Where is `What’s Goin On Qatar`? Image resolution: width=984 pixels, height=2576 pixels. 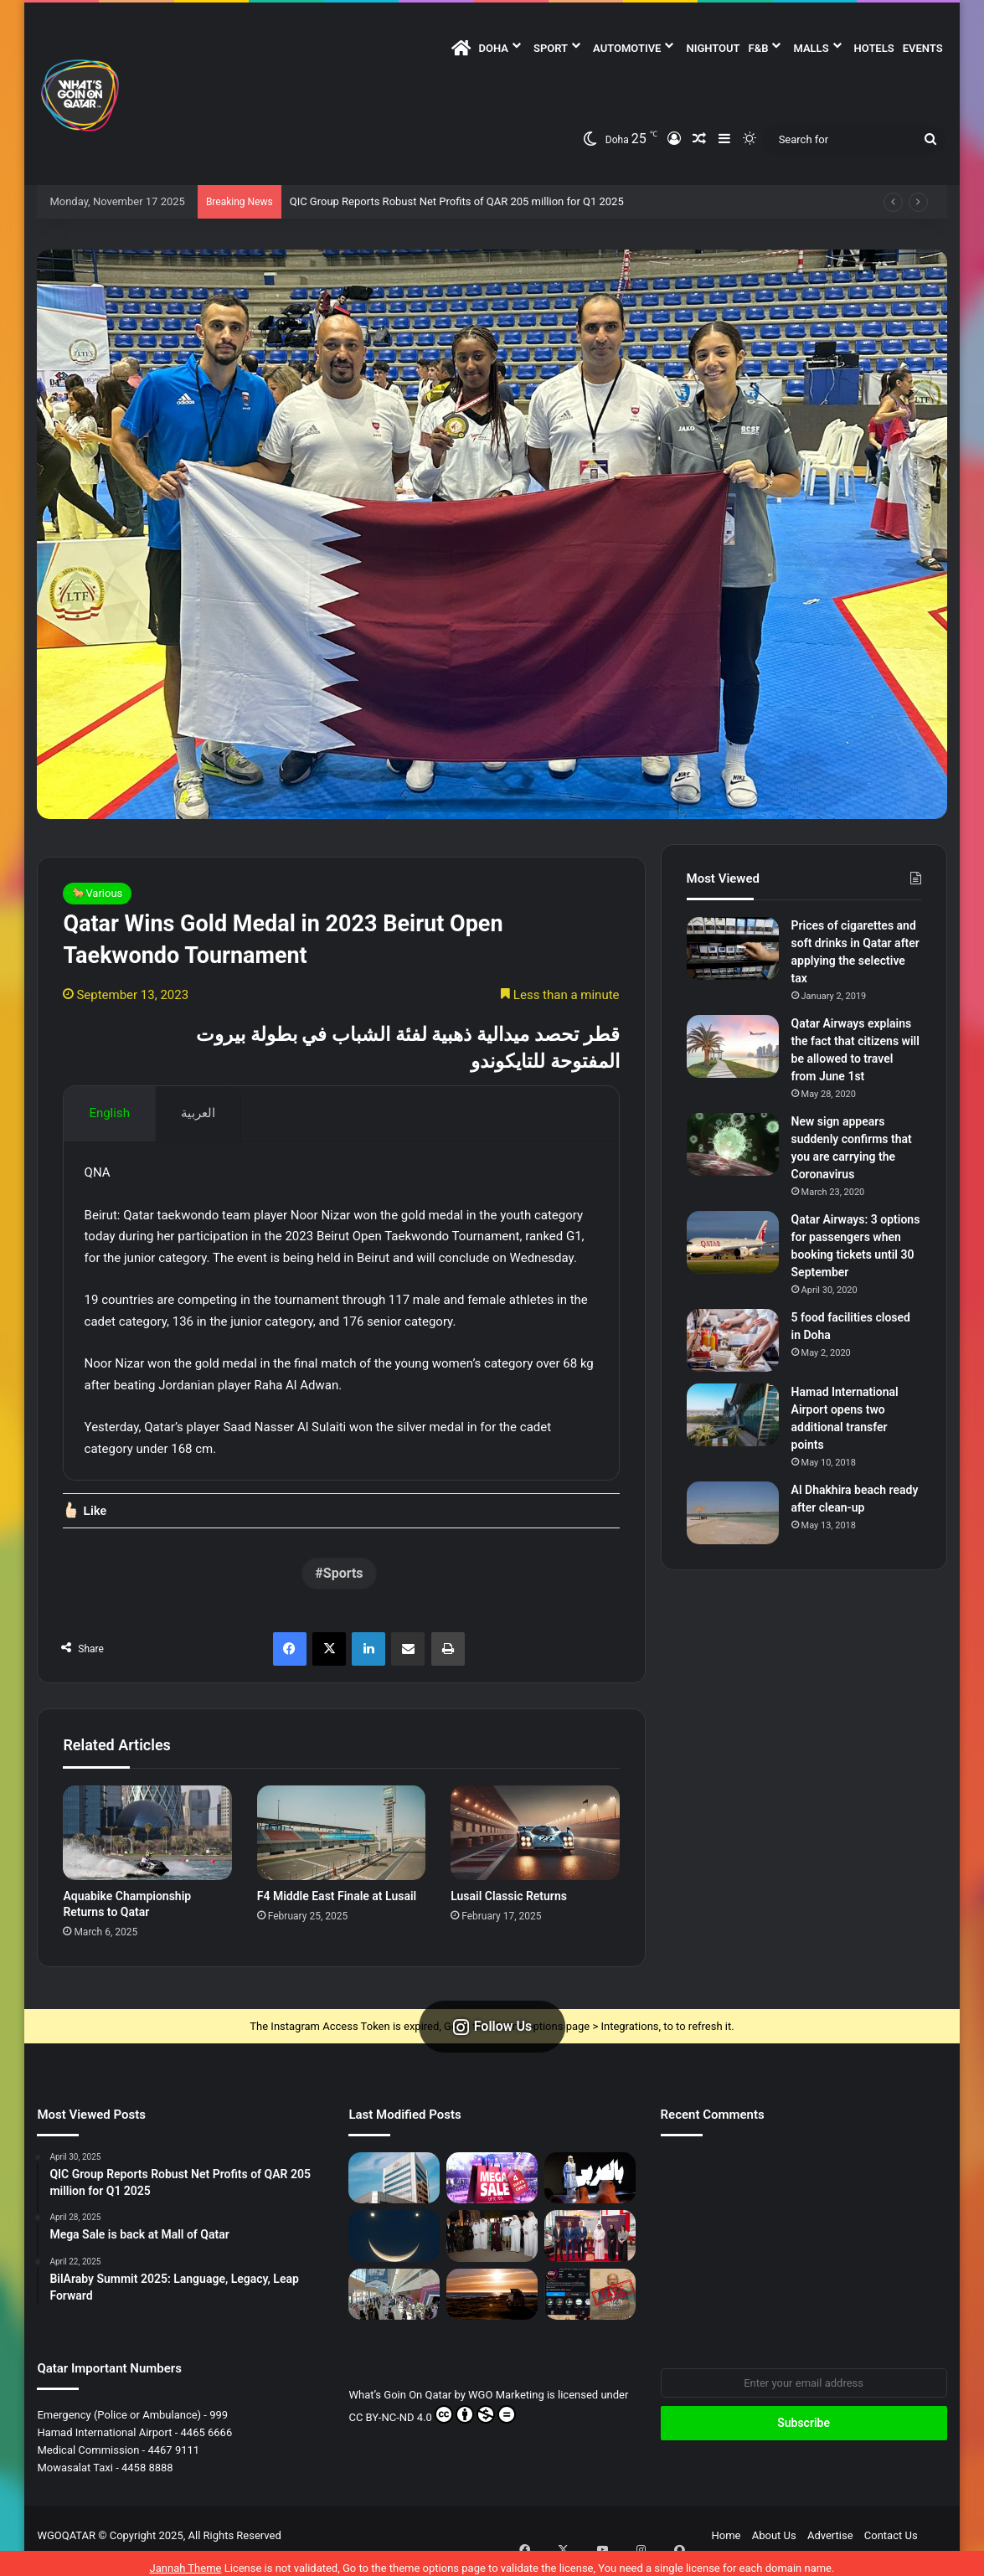
What’s Goin On Qatar is located at coordinates (399, 2404).